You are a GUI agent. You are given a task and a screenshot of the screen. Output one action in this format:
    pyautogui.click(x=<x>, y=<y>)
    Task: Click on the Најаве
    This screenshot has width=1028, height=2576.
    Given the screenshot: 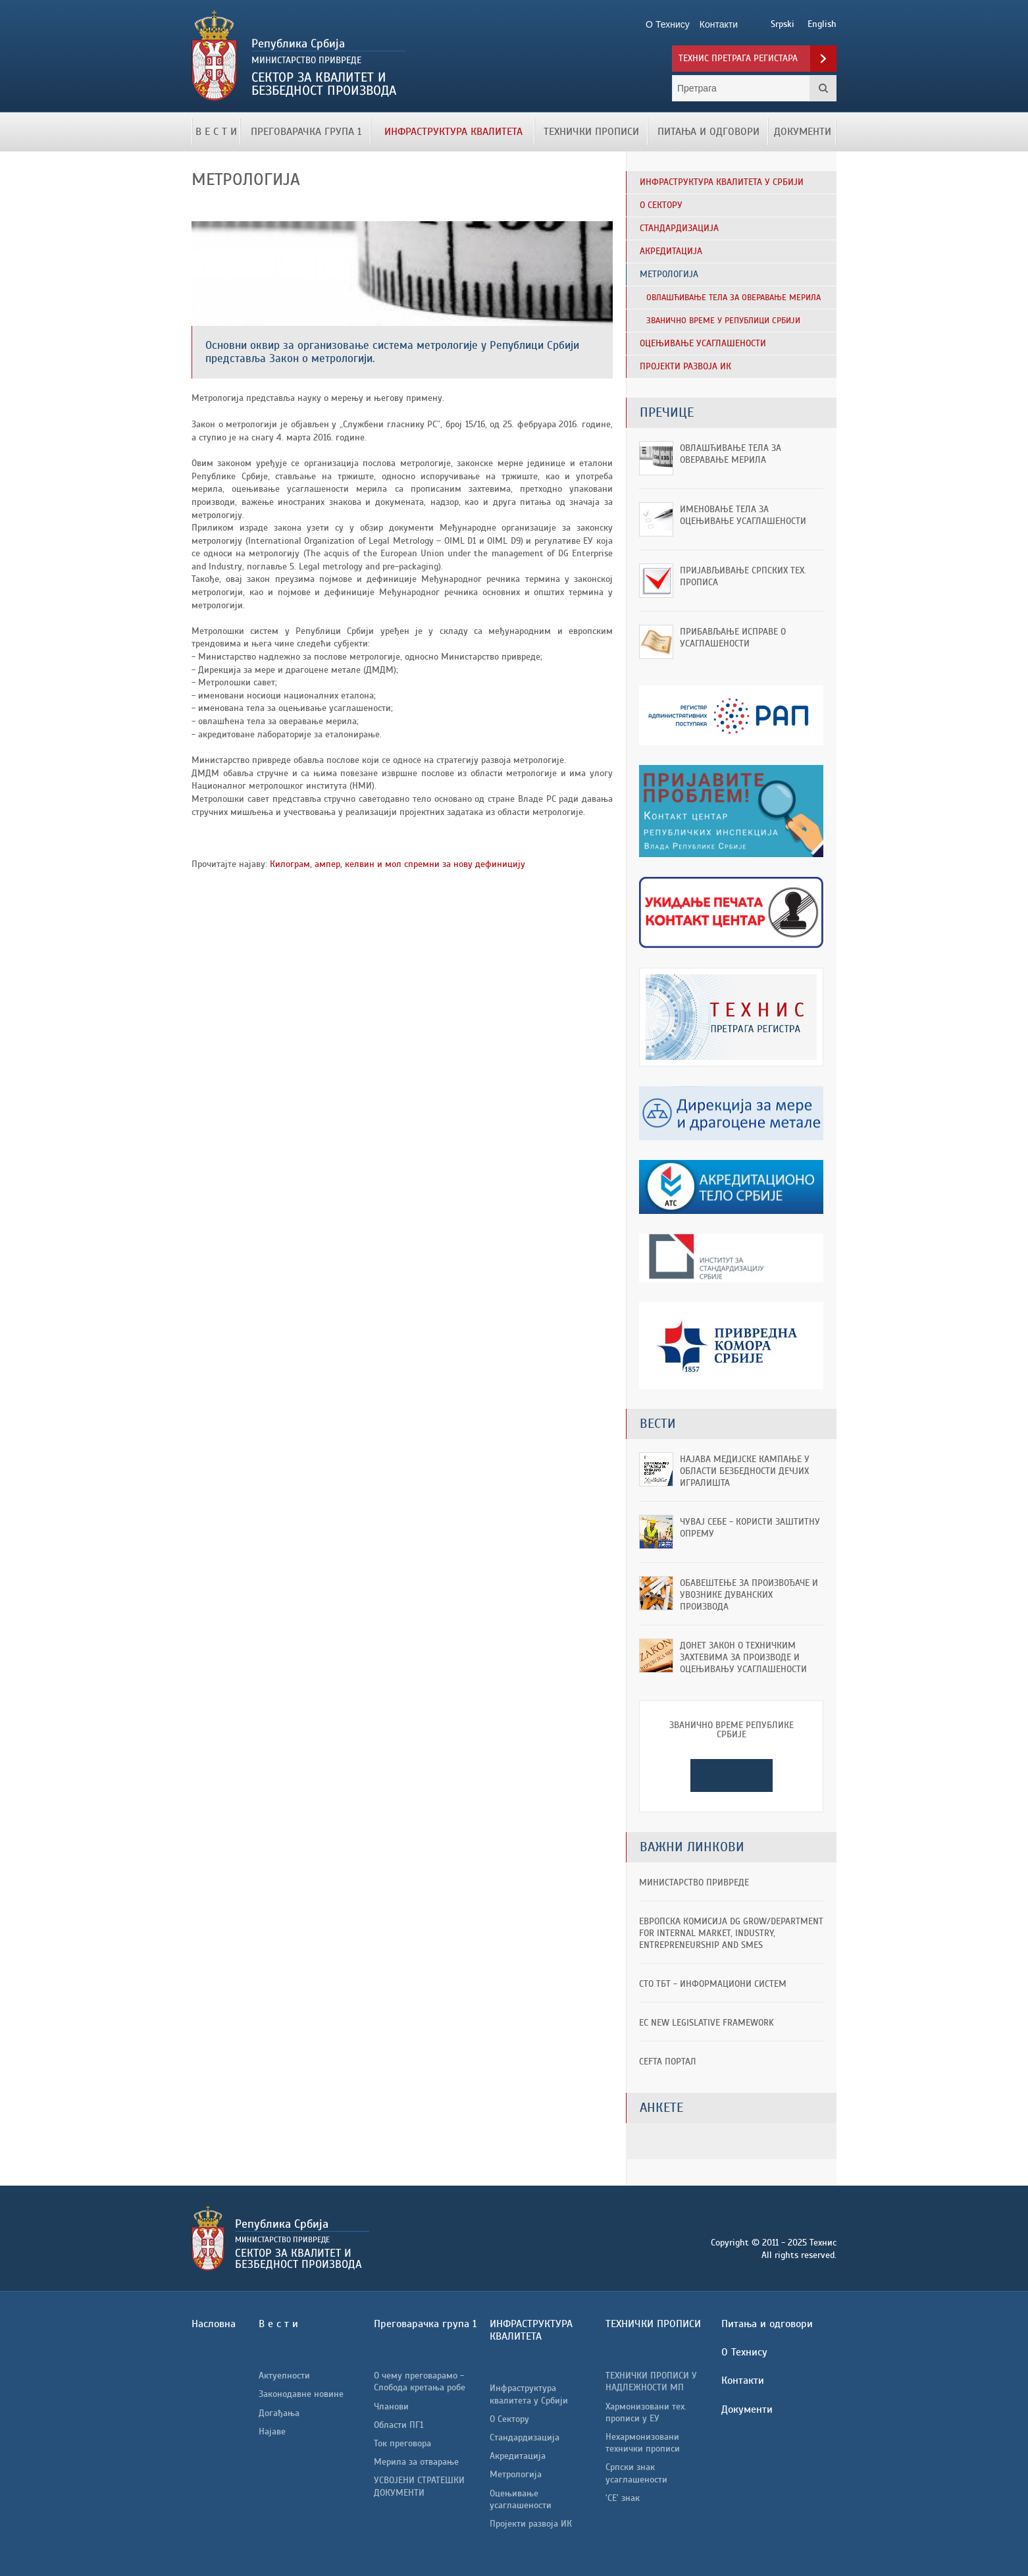 What is the action you would take?
    pyautogui.click(x=272, y=2431)
    